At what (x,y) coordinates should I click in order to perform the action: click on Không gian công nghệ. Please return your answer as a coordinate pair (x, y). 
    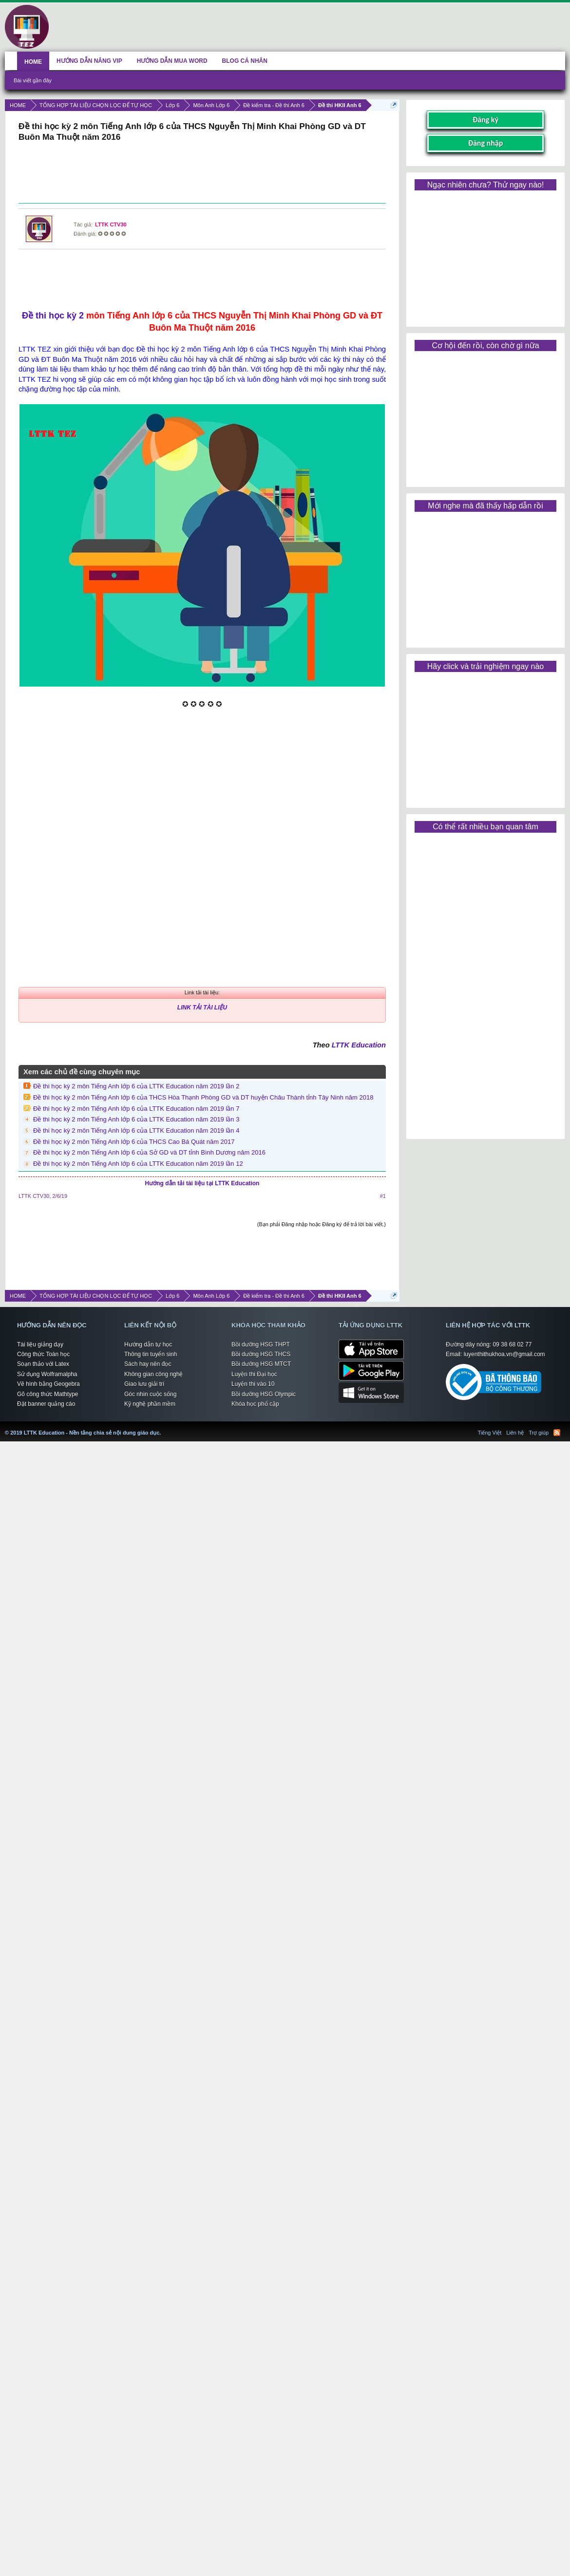
    Looking at the image, I should click on (153, 1374).